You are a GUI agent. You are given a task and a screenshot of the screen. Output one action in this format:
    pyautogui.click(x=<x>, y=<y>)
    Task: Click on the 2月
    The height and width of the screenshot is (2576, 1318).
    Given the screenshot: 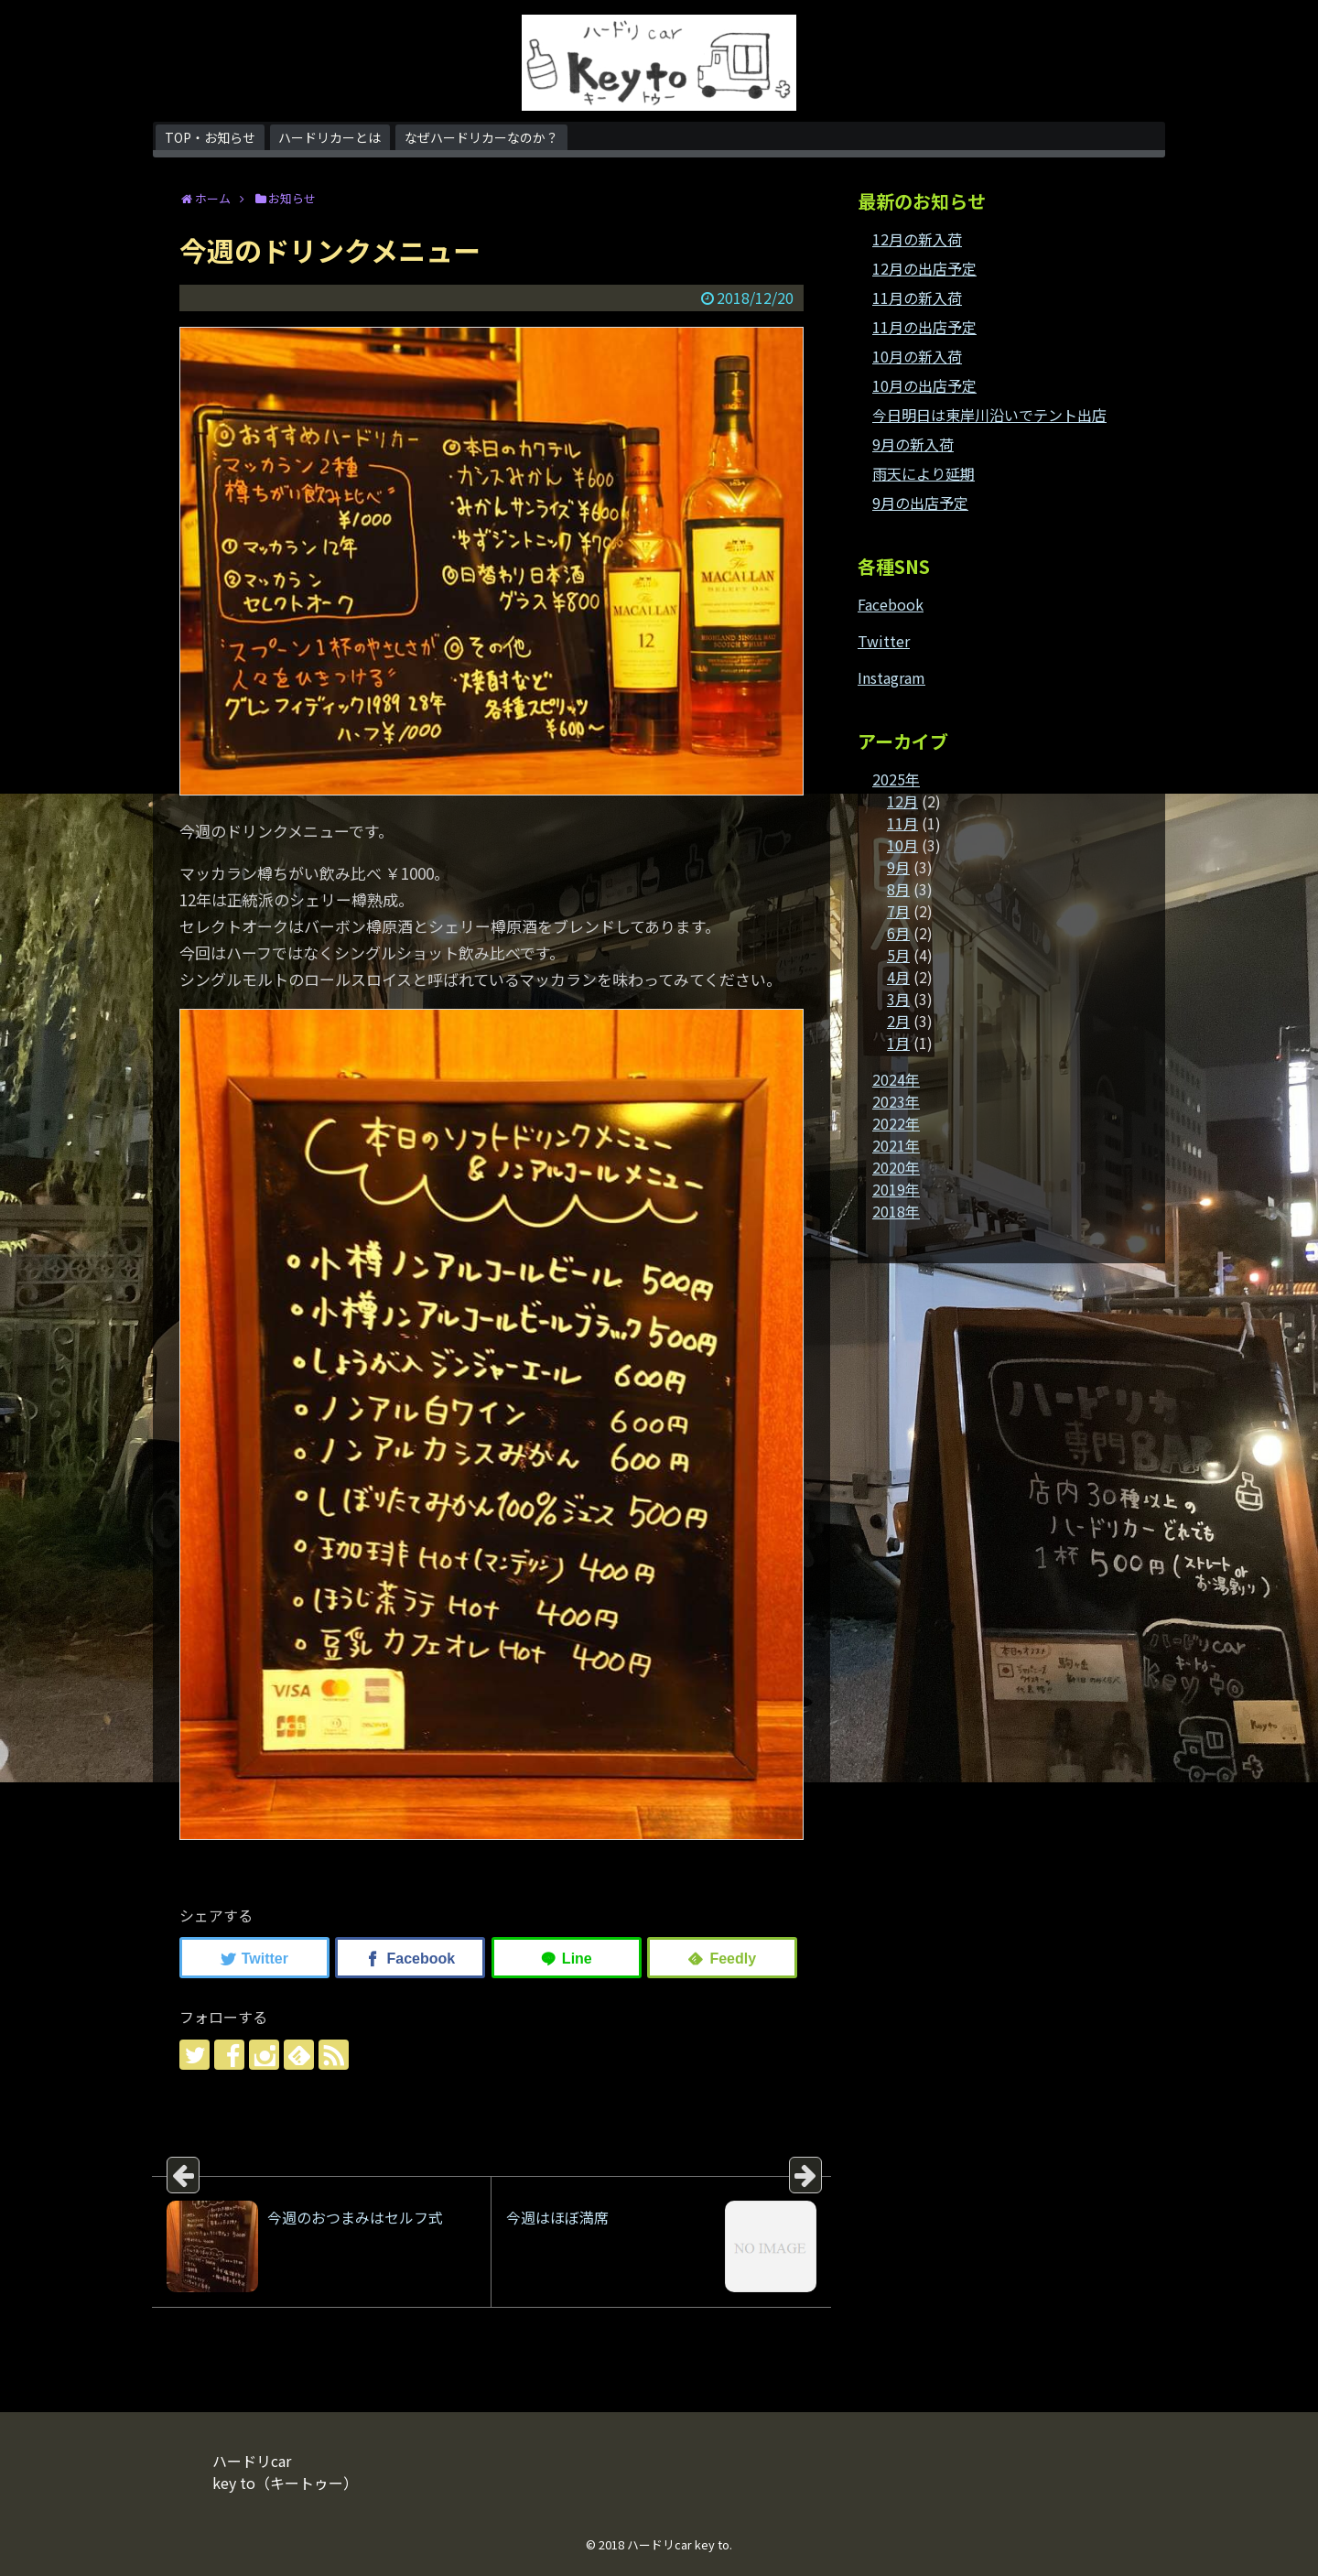 What is the action you would take?
    pyautogui.click(x=898, y=1021)
    